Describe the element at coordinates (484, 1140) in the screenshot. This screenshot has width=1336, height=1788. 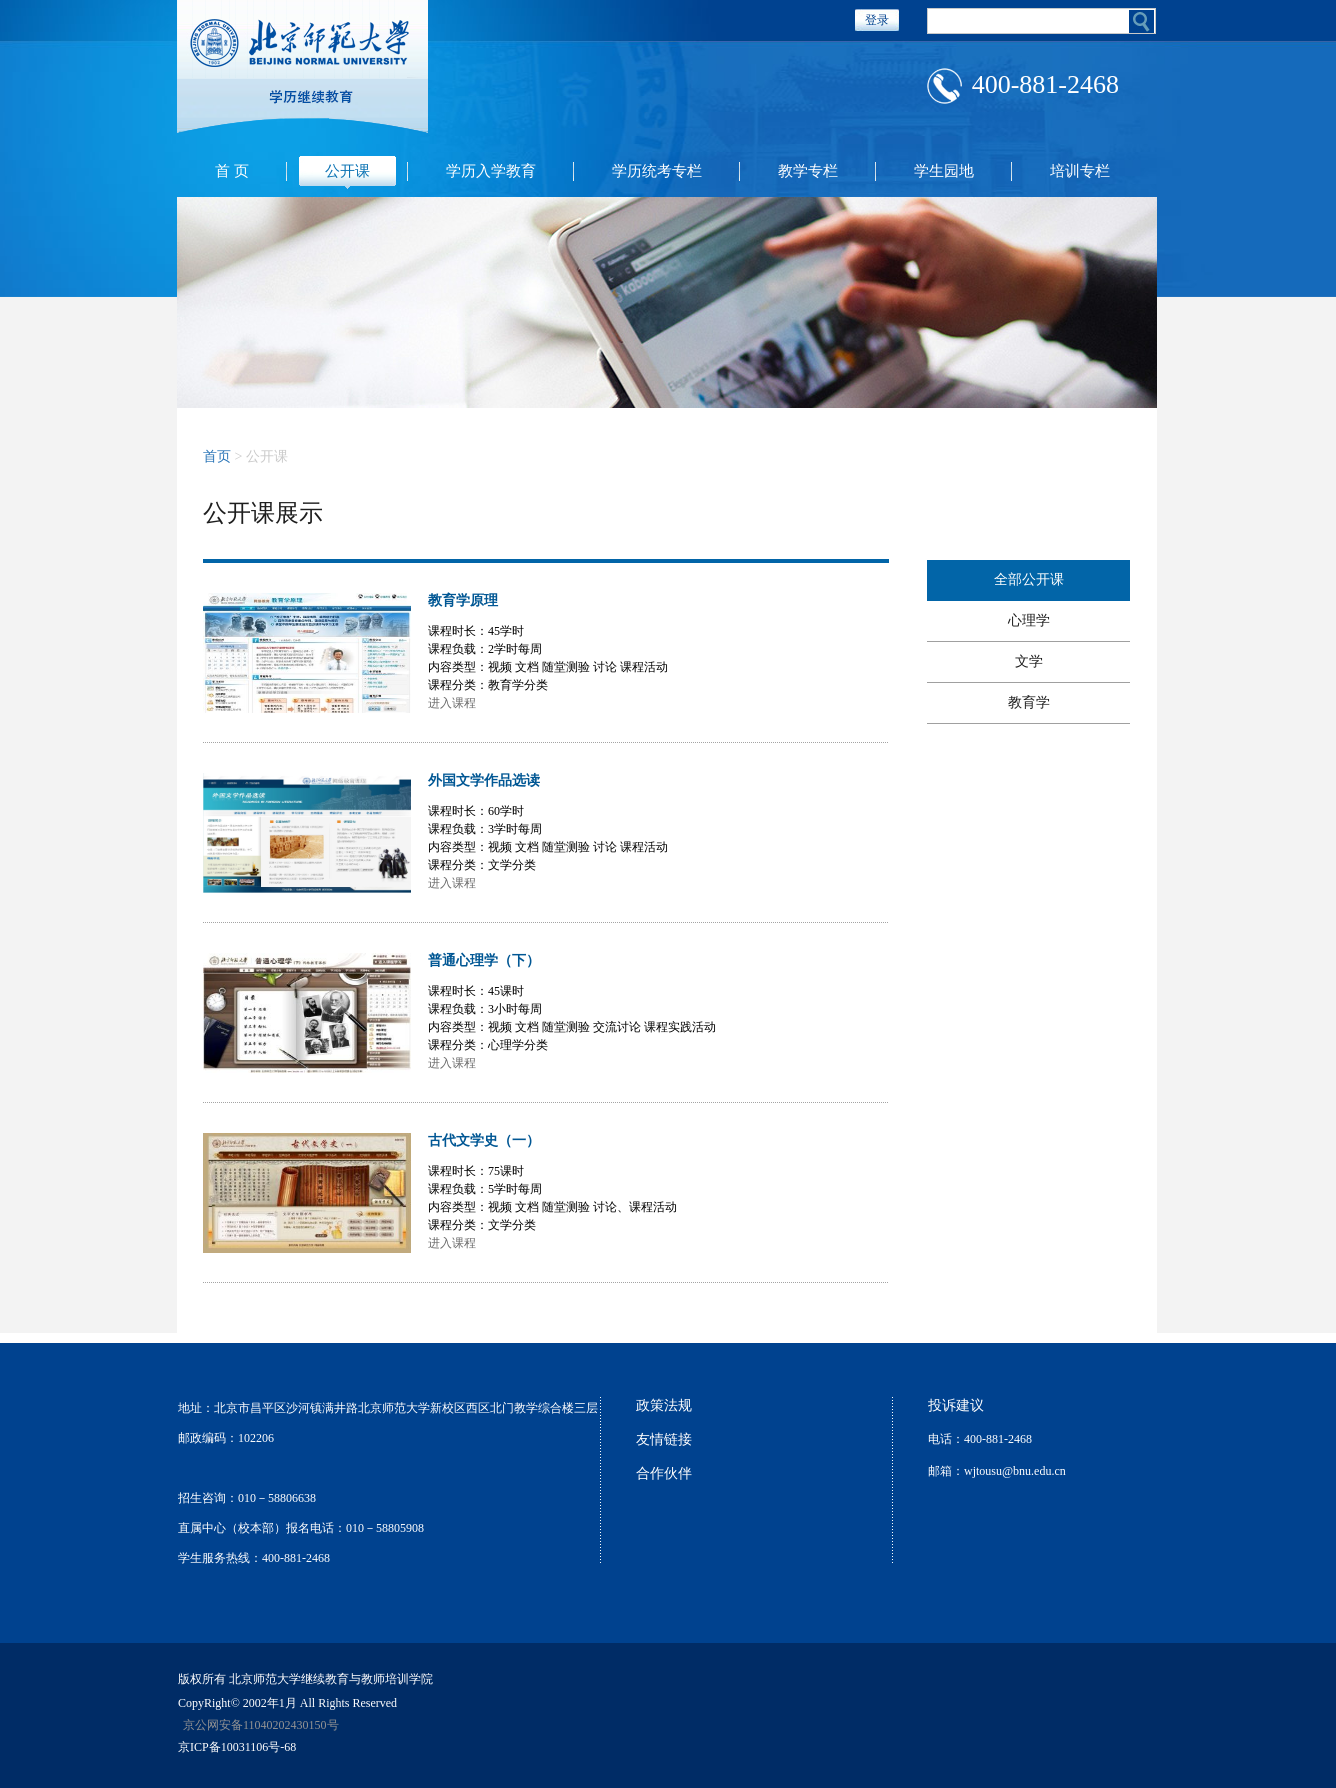
I see `古代文学史（一）` at that location.